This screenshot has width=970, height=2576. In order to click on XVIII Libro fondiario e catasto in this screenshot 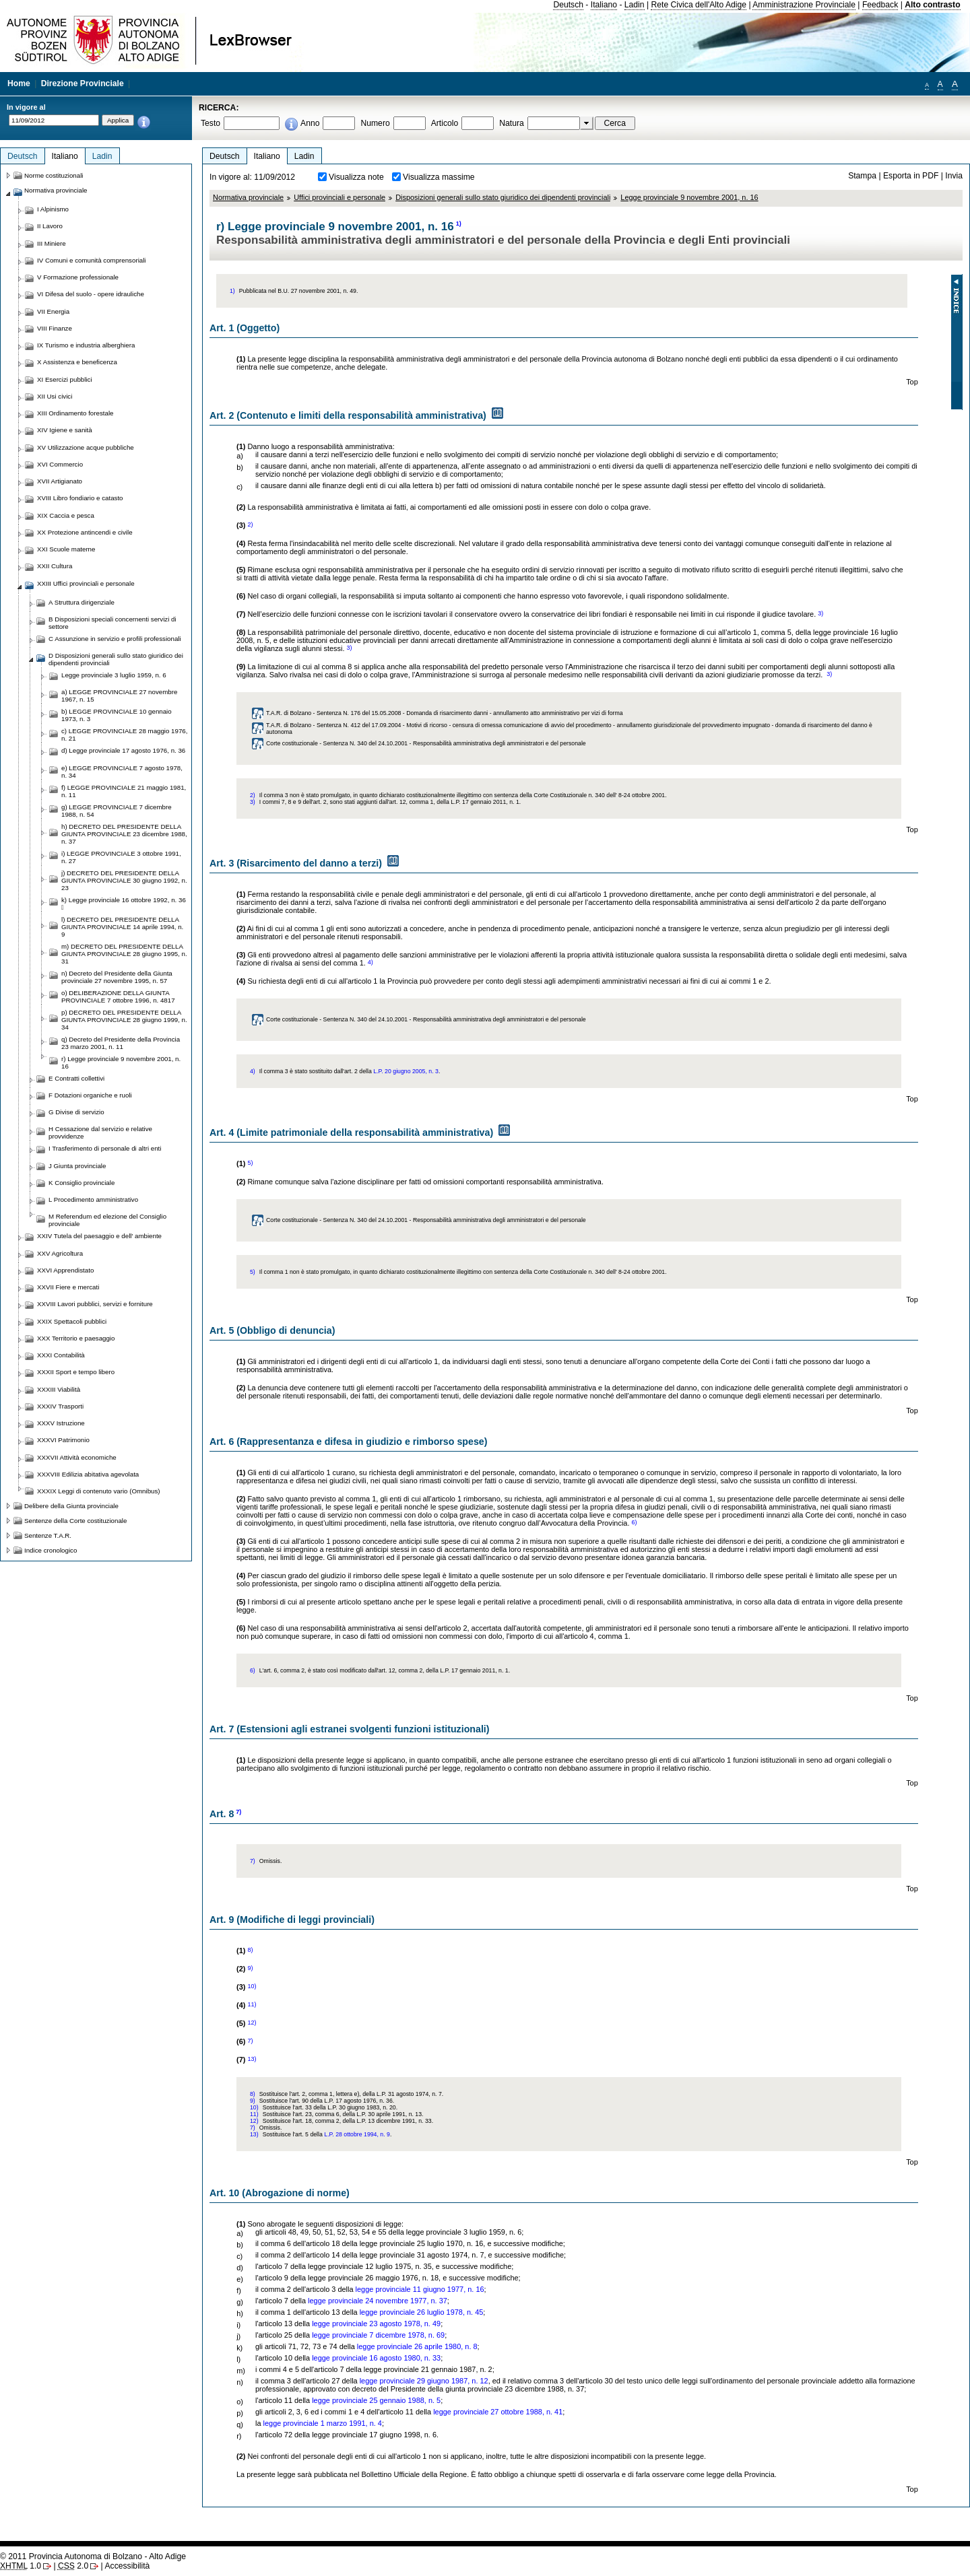, I will do `click(80, 498)`.